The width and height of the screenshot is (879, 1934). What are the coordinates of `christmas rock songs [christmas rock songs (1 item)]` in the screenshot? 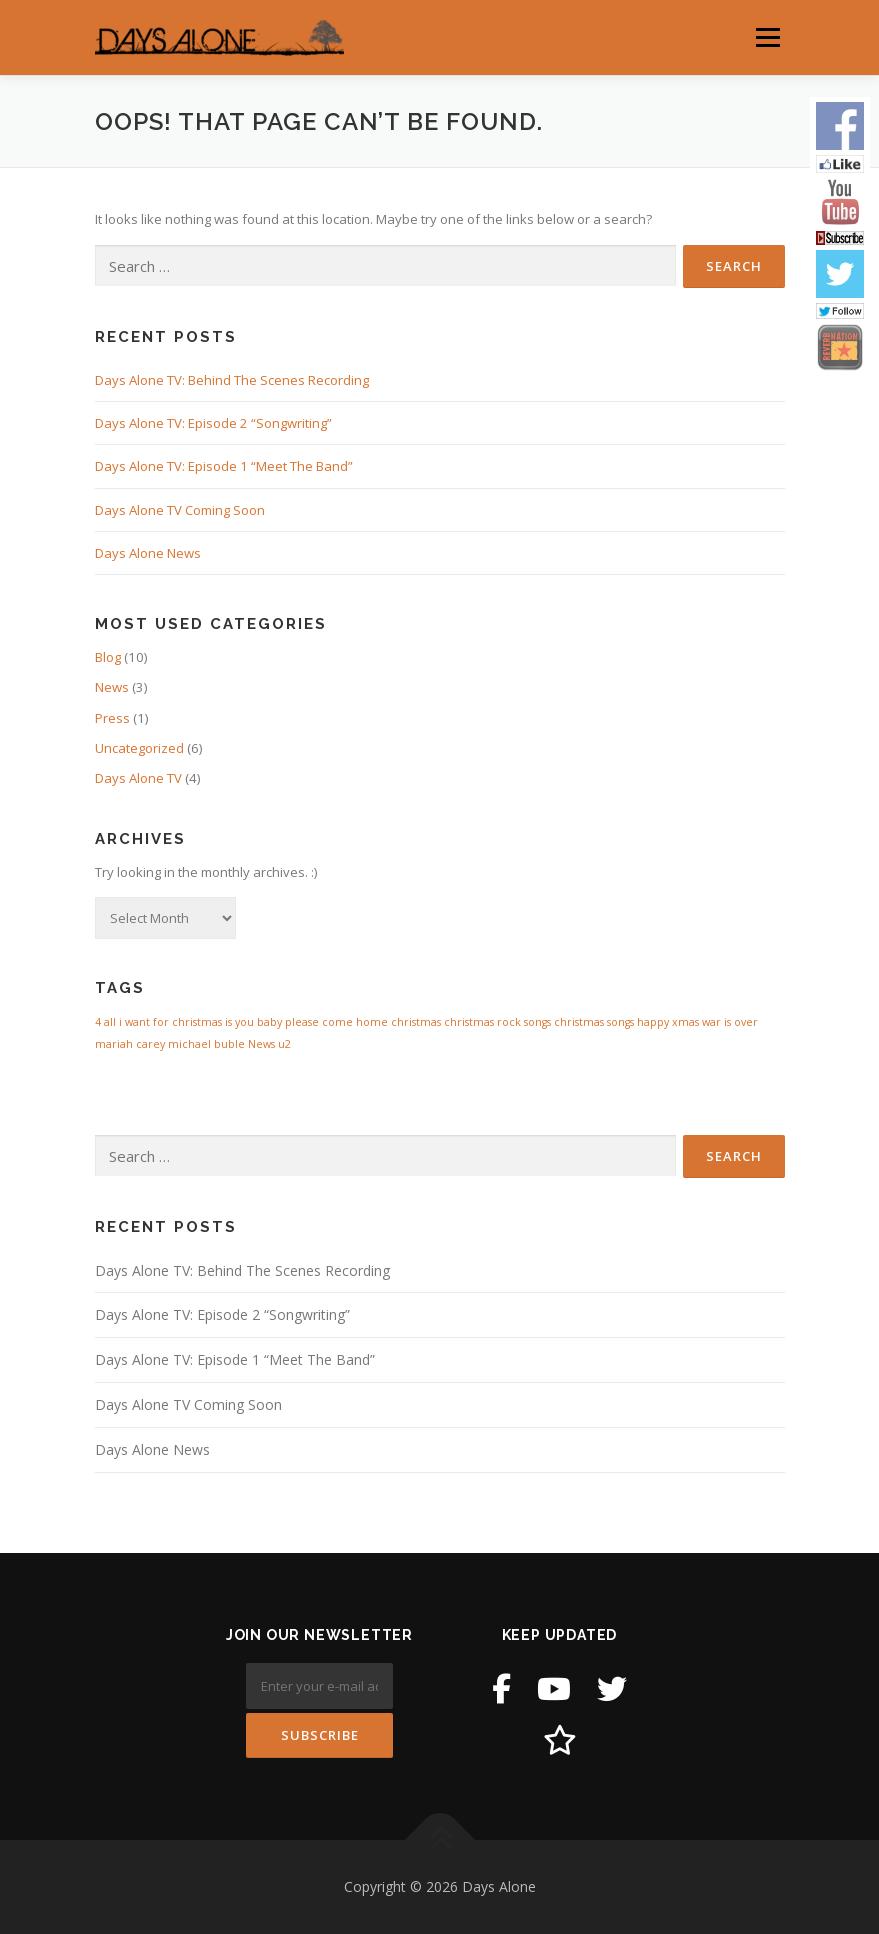 It's located at (497, 1022).